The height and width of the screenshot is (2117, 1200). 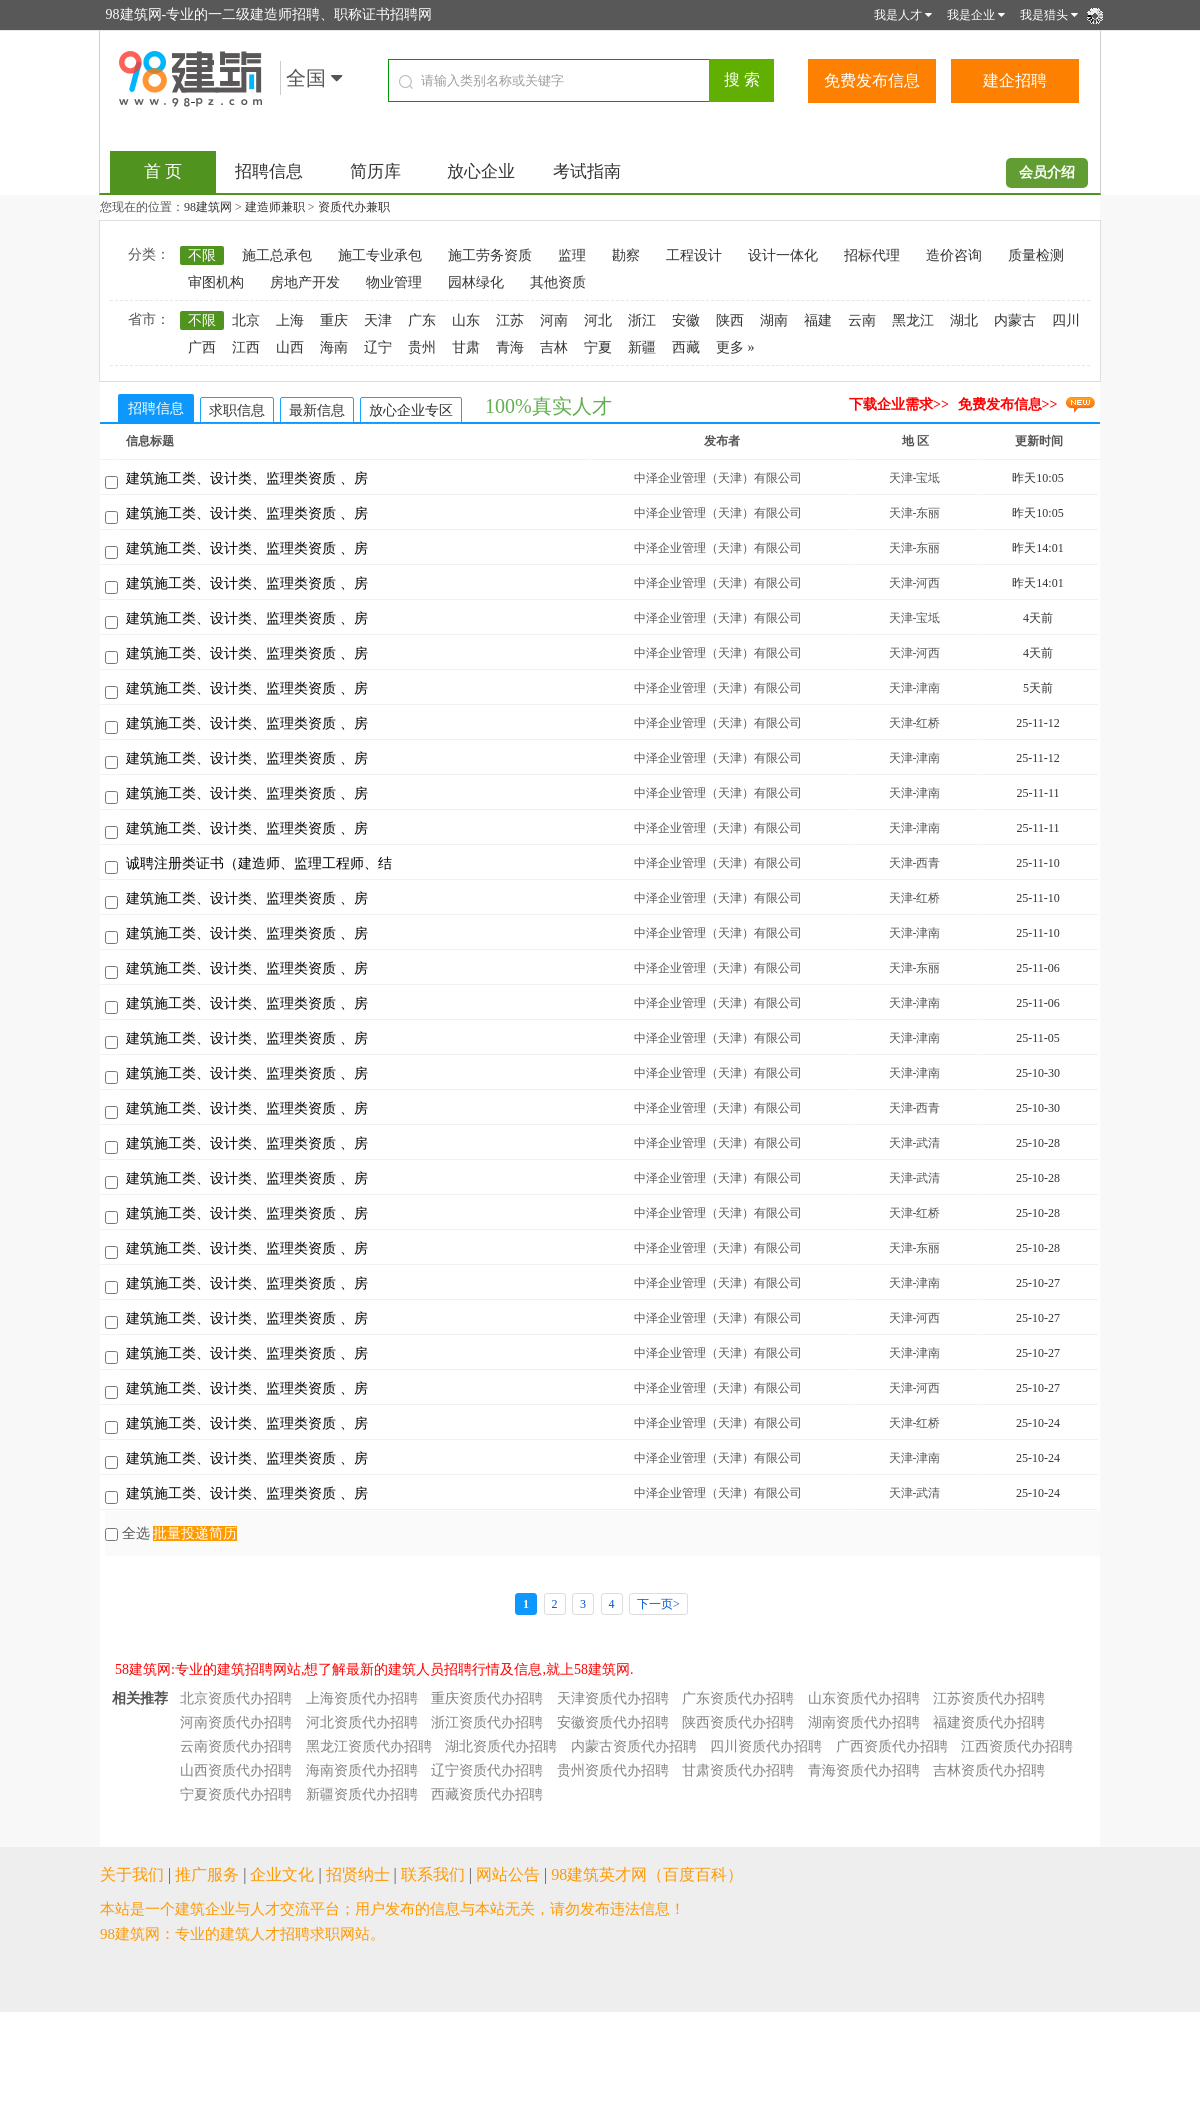 I want to click on 上海资质代办招聘, so click(x=362, y=1698).